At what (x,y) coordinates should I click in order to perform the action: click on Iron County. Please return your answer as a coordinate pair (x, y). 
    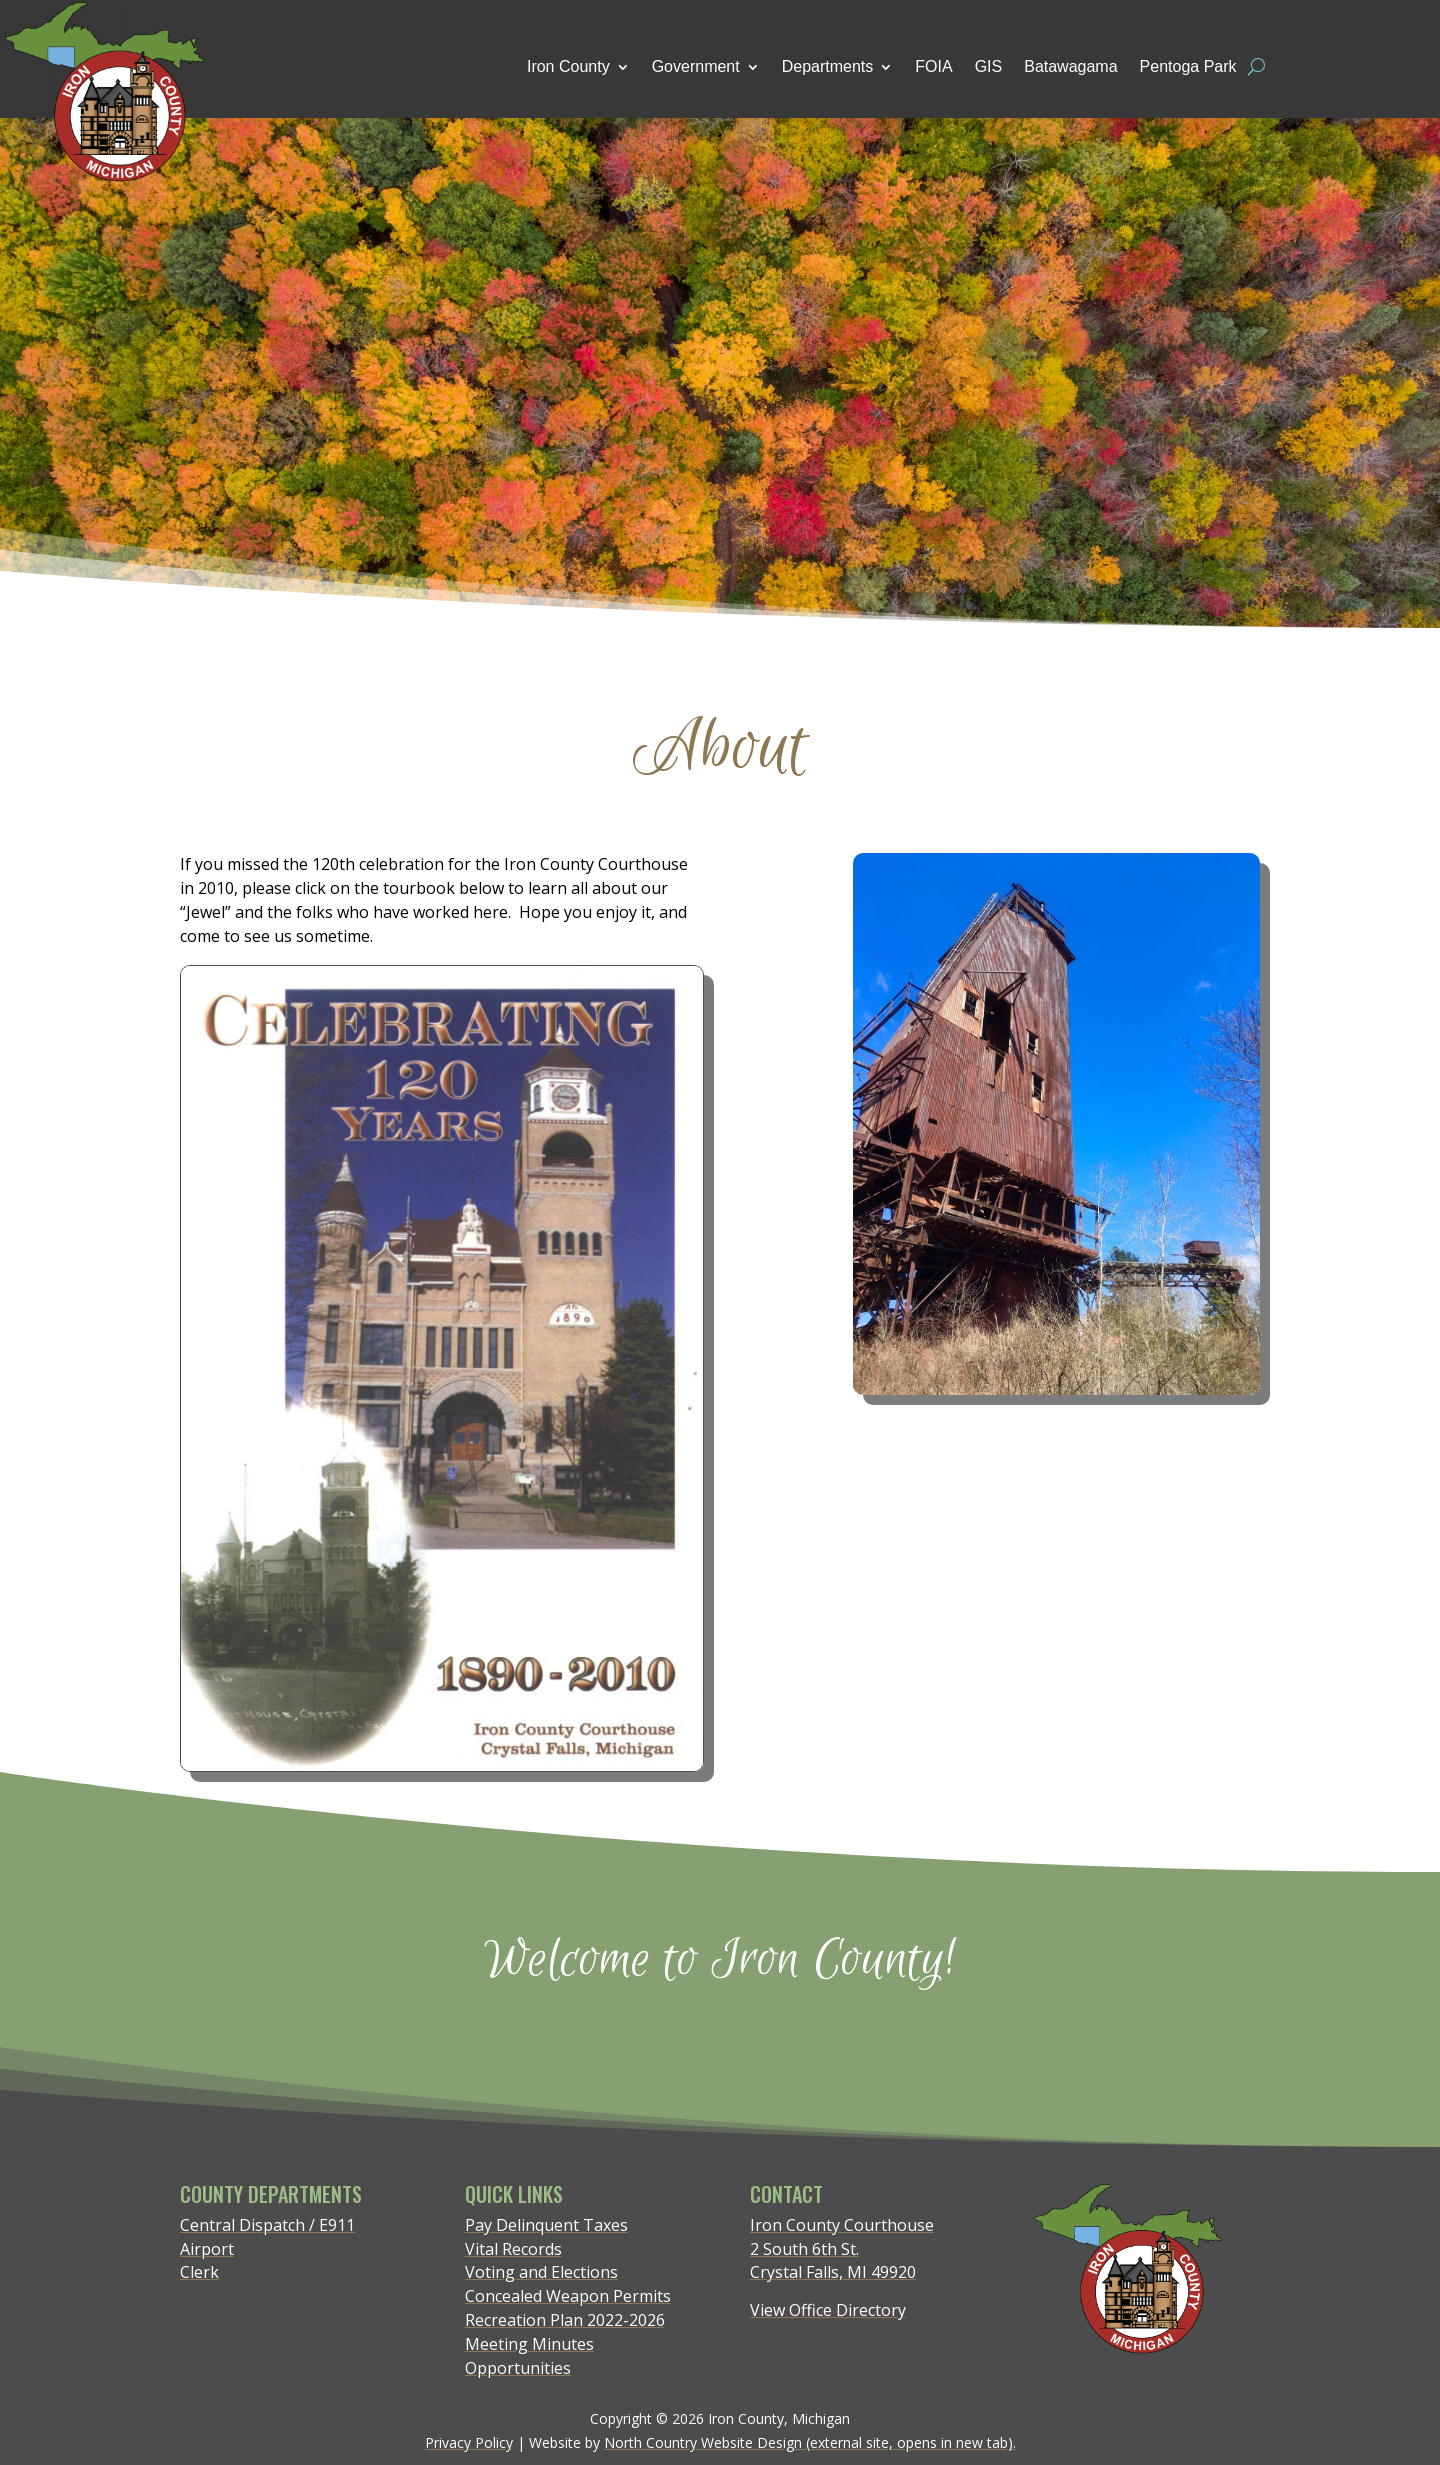
    Looking at the image, I should click on (568, 66).